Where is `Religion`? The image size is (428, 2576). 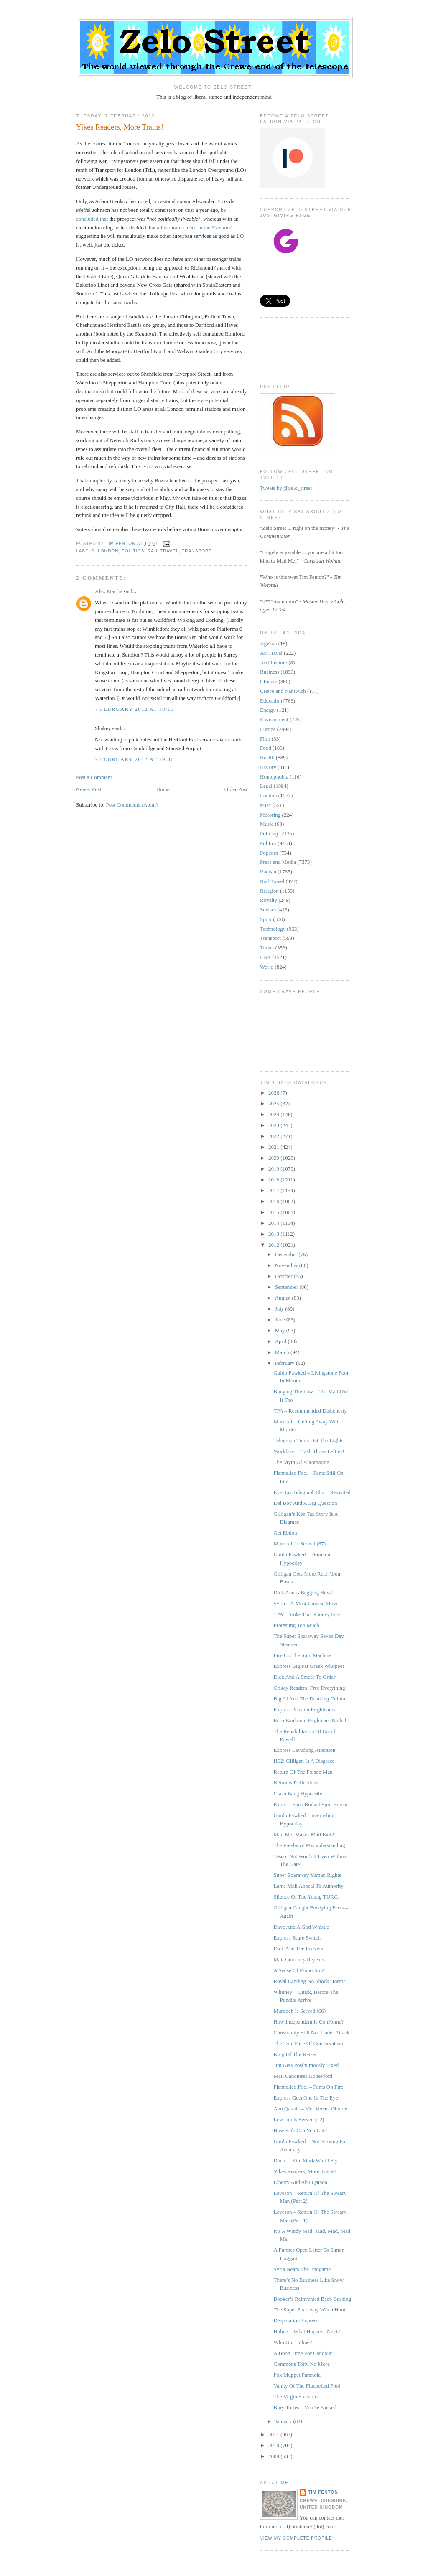 Religion is located at coordinates (269, 891).